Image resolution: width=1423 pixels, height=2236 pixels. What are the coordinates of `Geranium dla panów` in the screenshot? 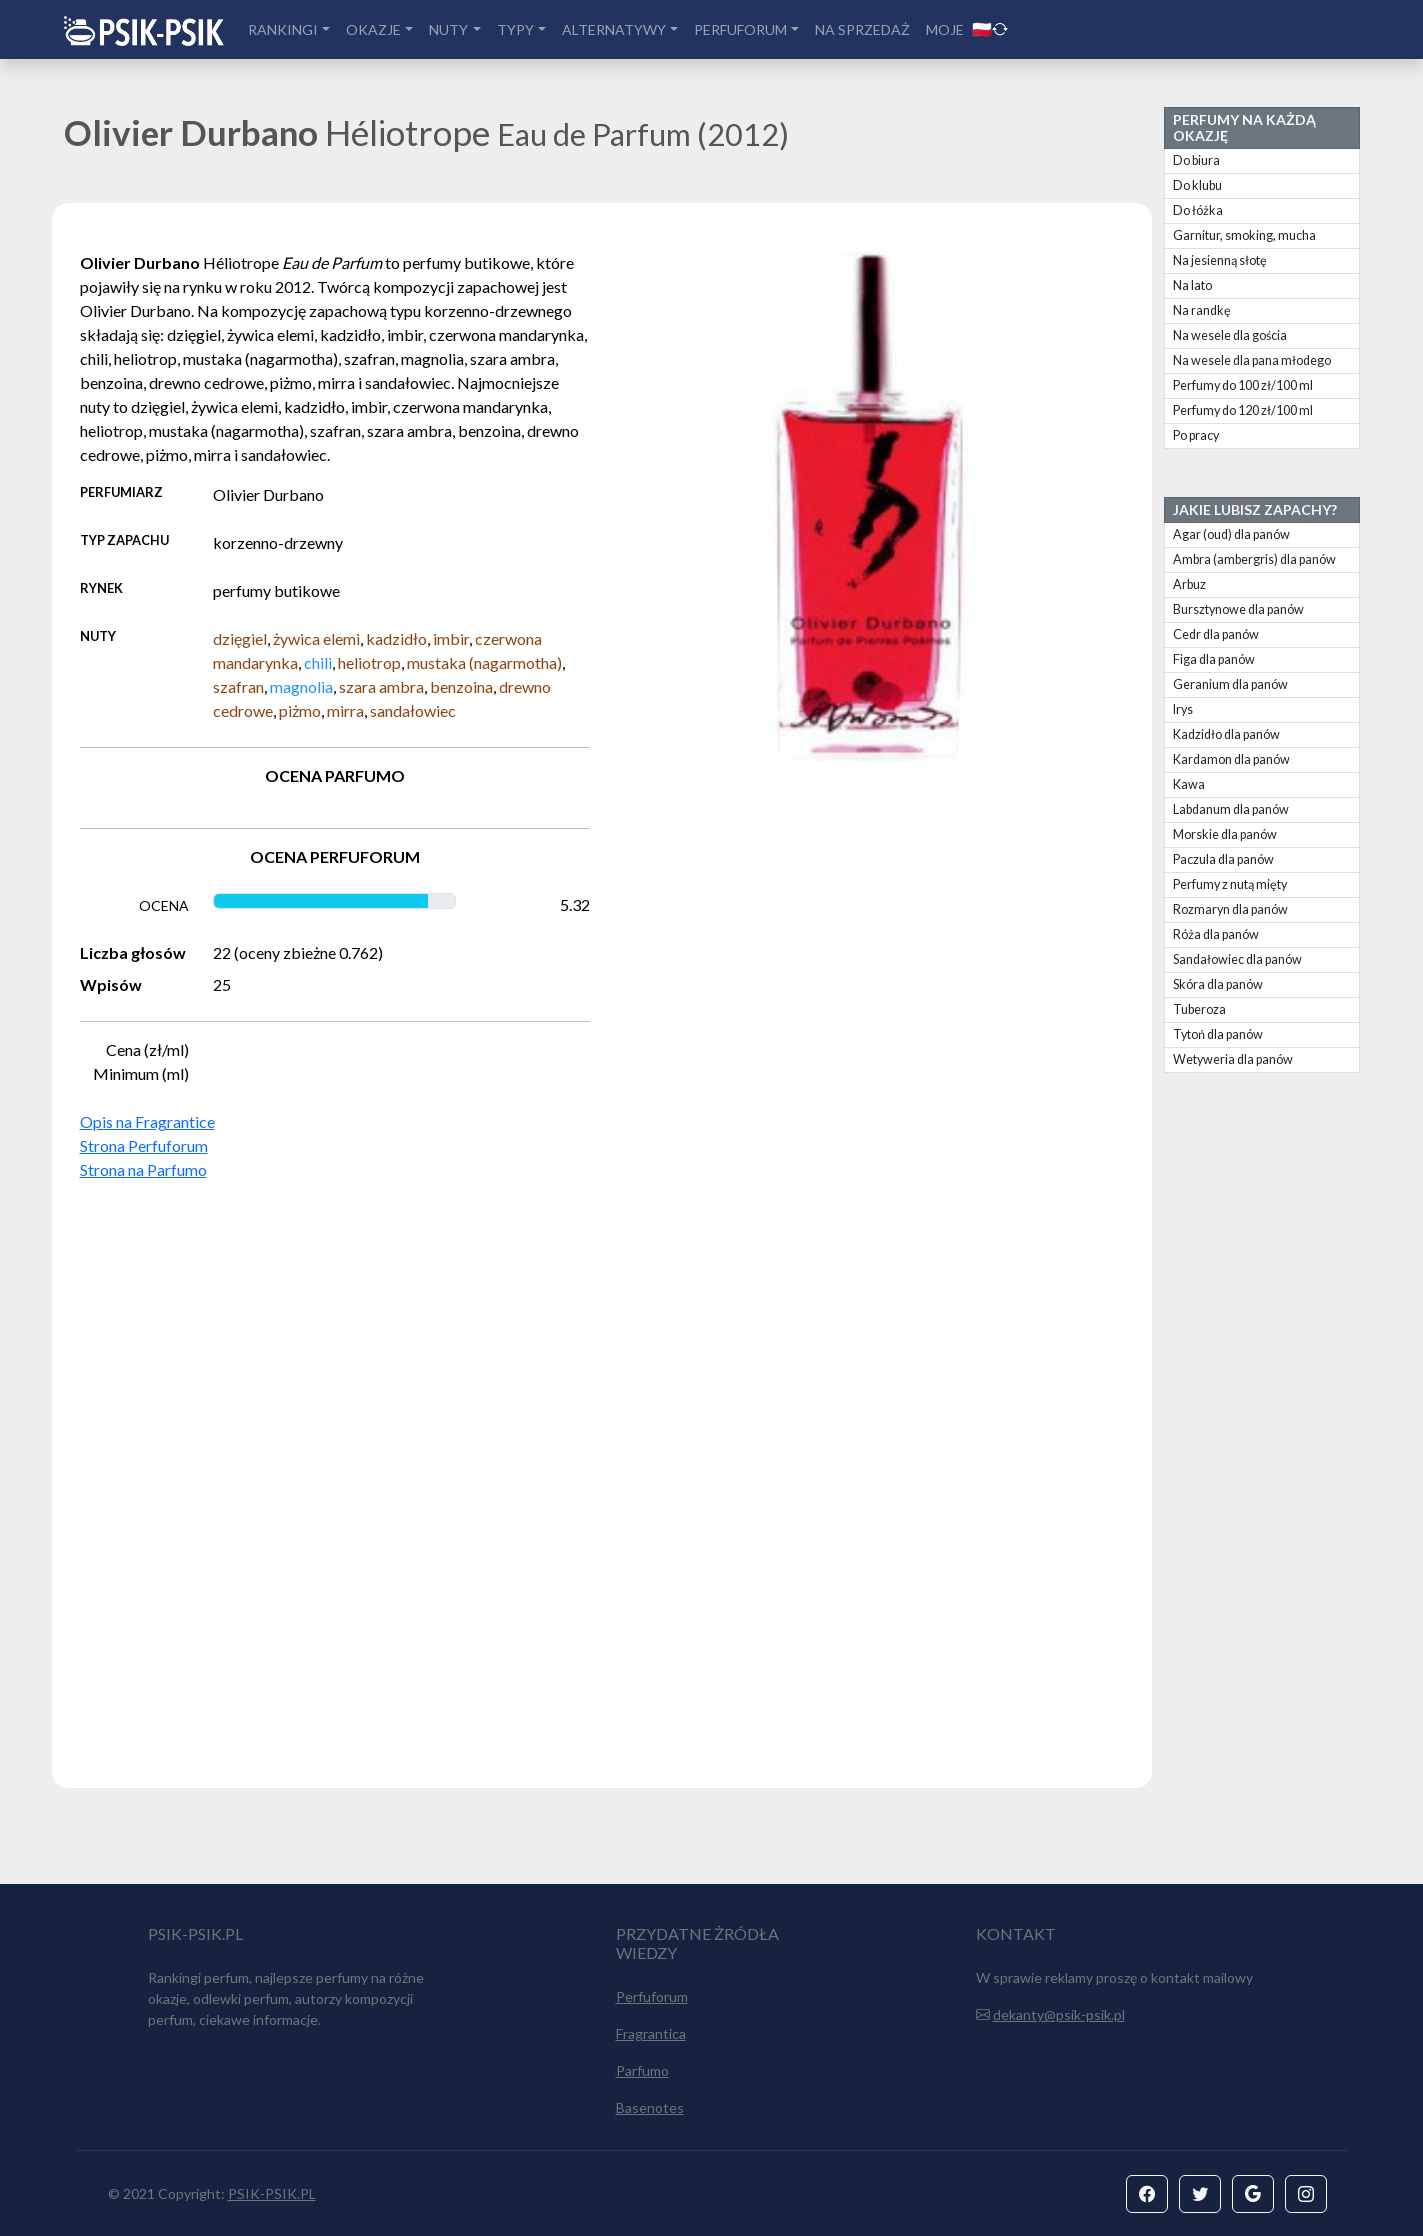 It's located at (1230, 684).